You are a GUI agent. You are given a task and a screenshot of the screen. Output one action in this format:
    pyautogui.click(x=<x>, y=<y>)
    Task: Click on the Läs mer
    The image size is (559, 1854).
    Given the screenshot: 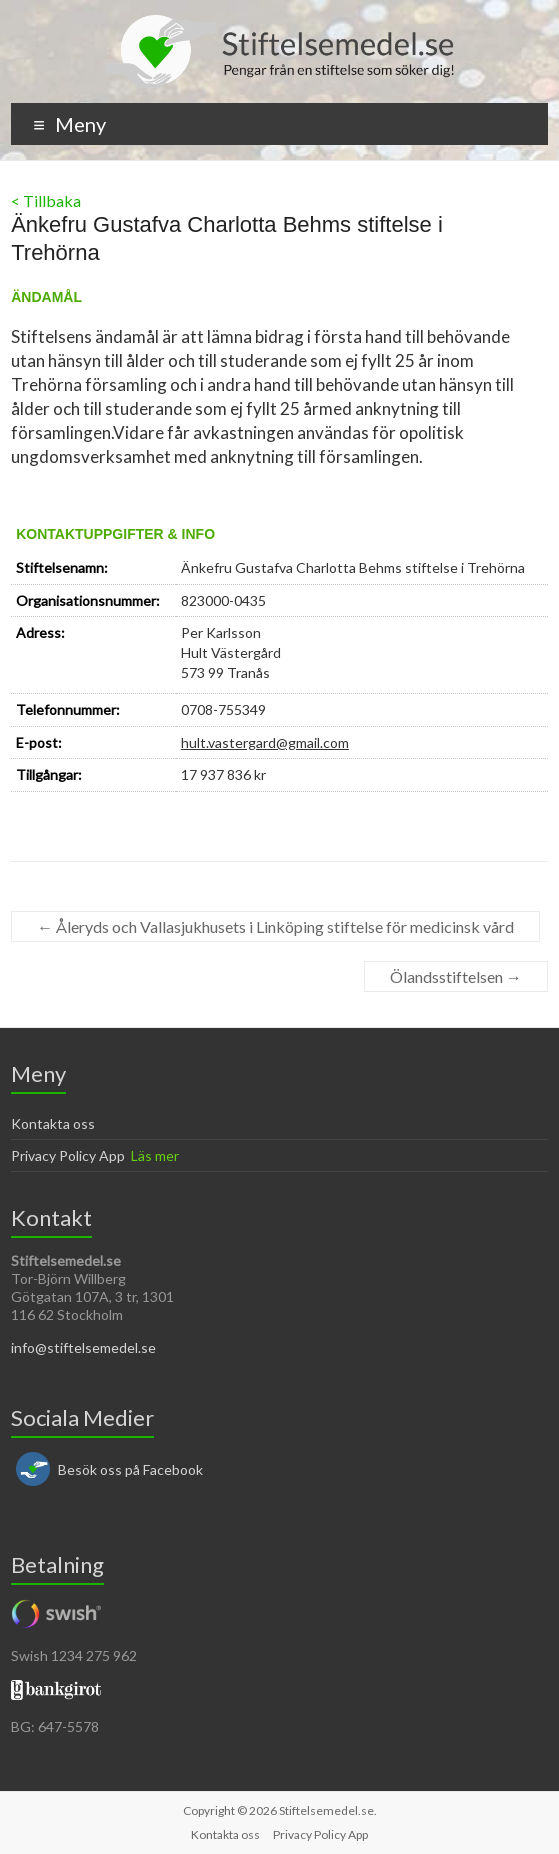 What is the action you would take?
    pyautogui.click(x=155, y=1155)
    